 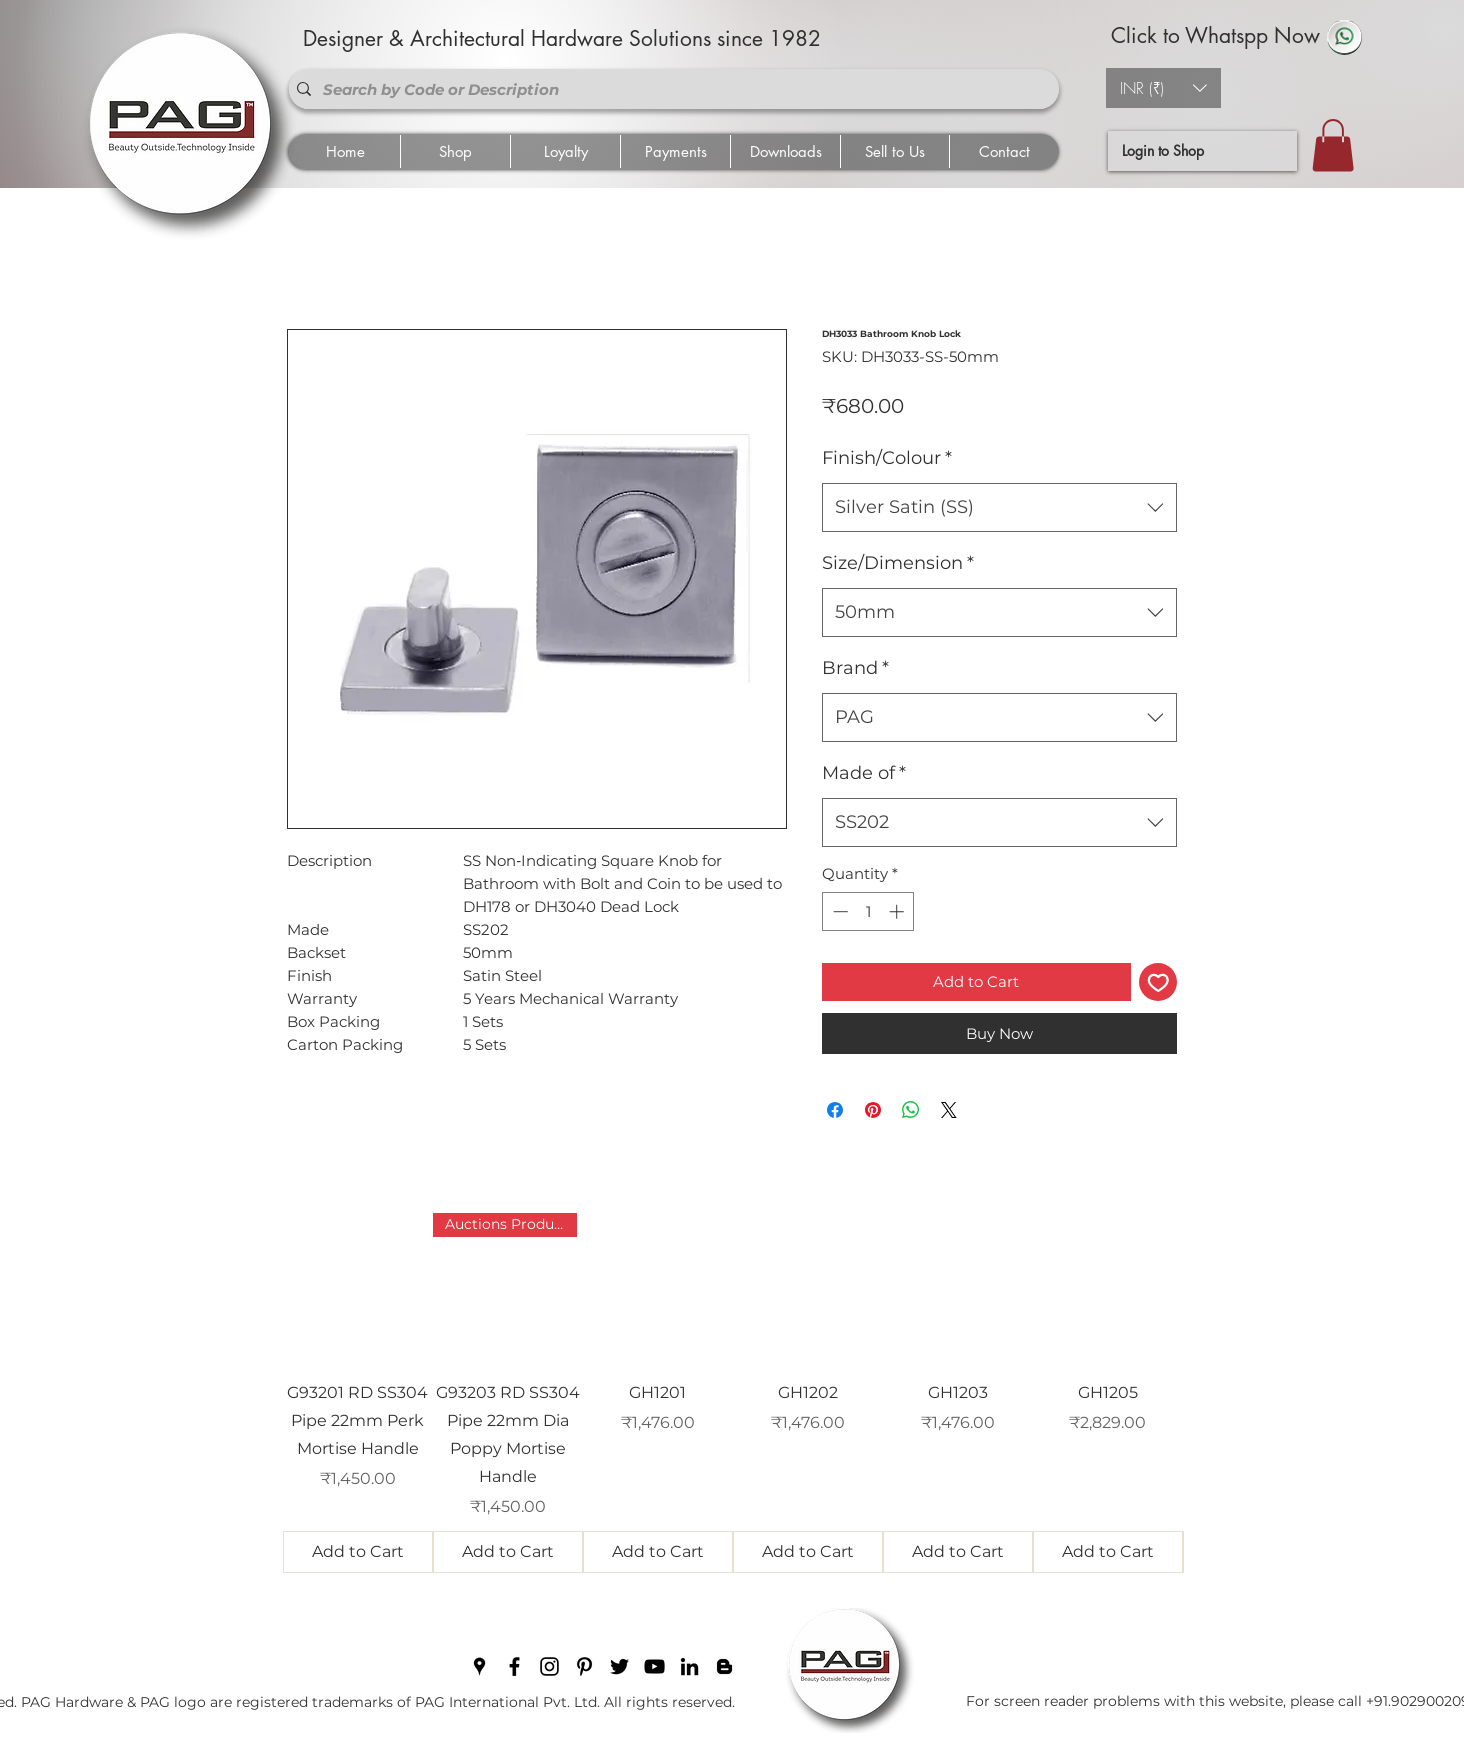 I want to click on [listbox], so click(x=1163, y=88).